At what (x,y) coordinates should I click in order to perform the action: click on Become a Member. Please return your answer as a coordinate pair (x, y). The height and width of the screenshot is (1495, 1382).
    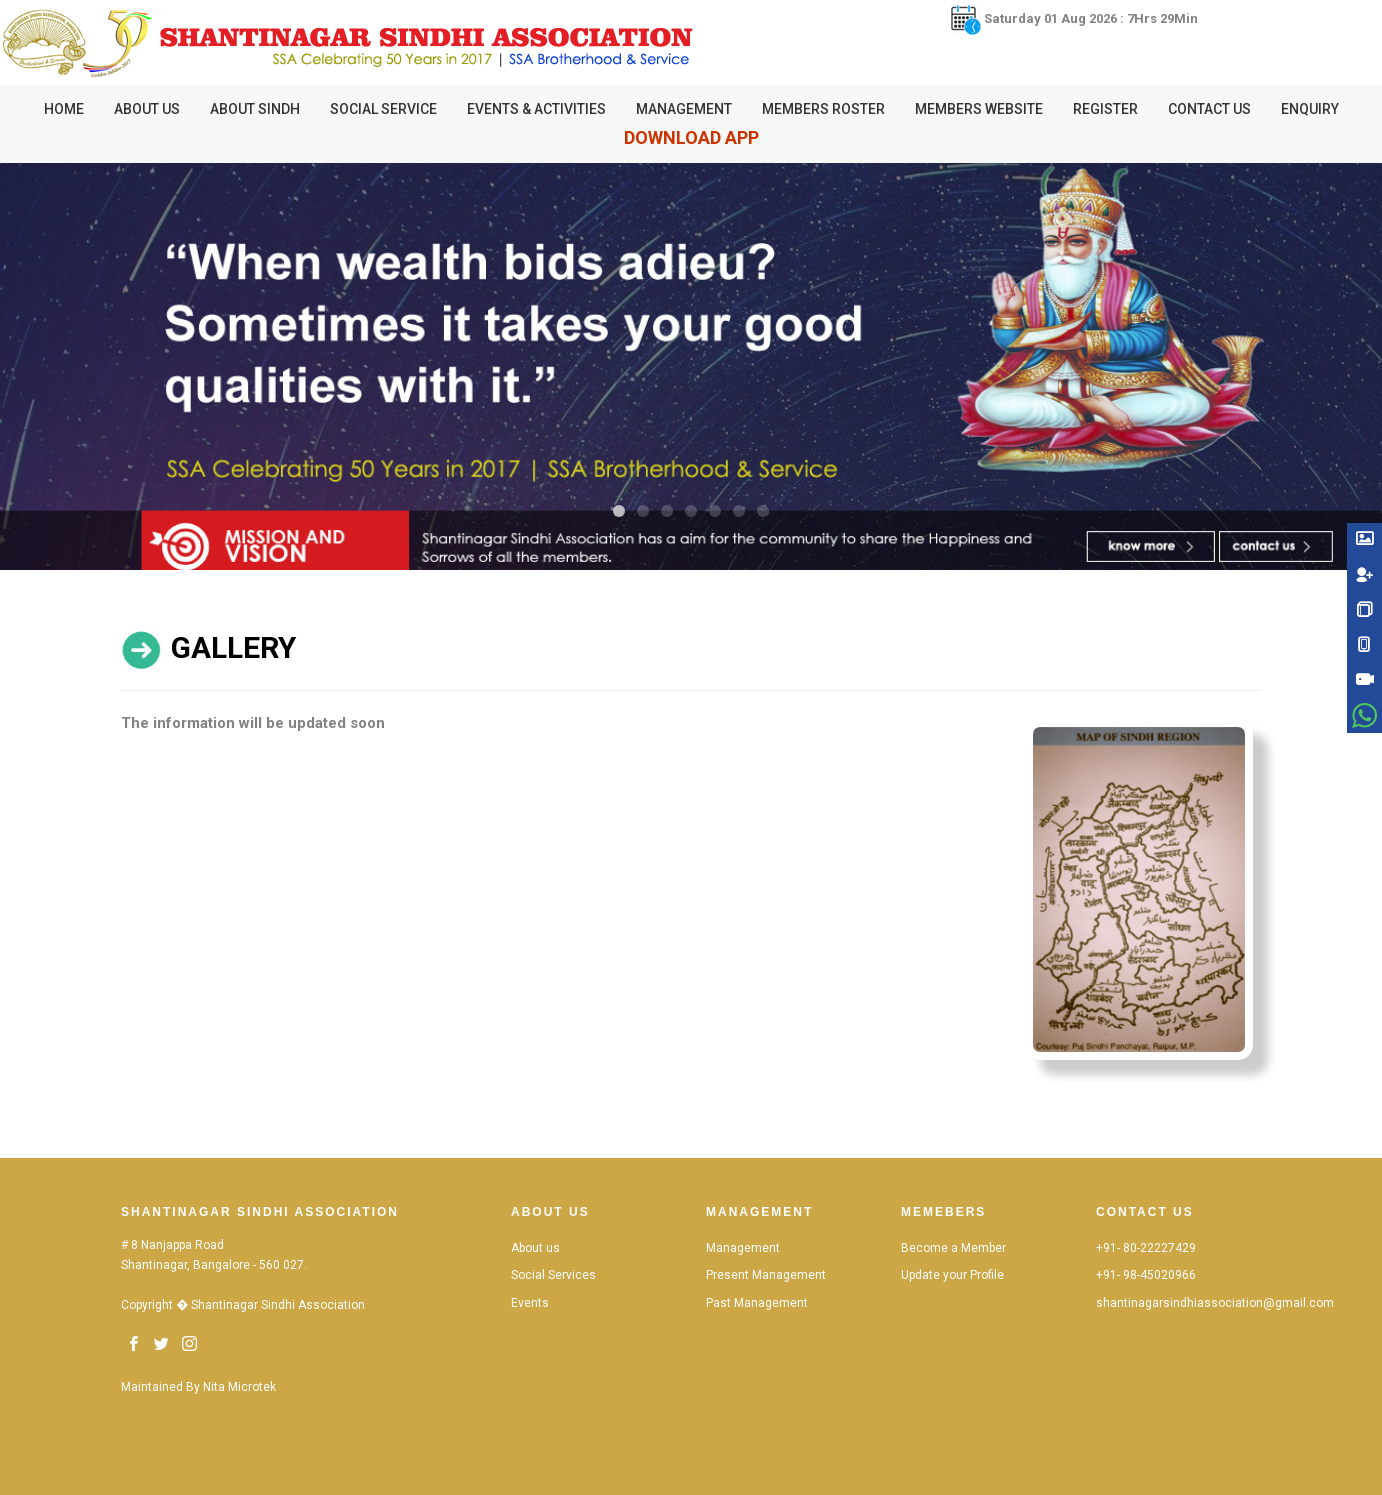
    Looking at the image, I should click on (953, 1248).